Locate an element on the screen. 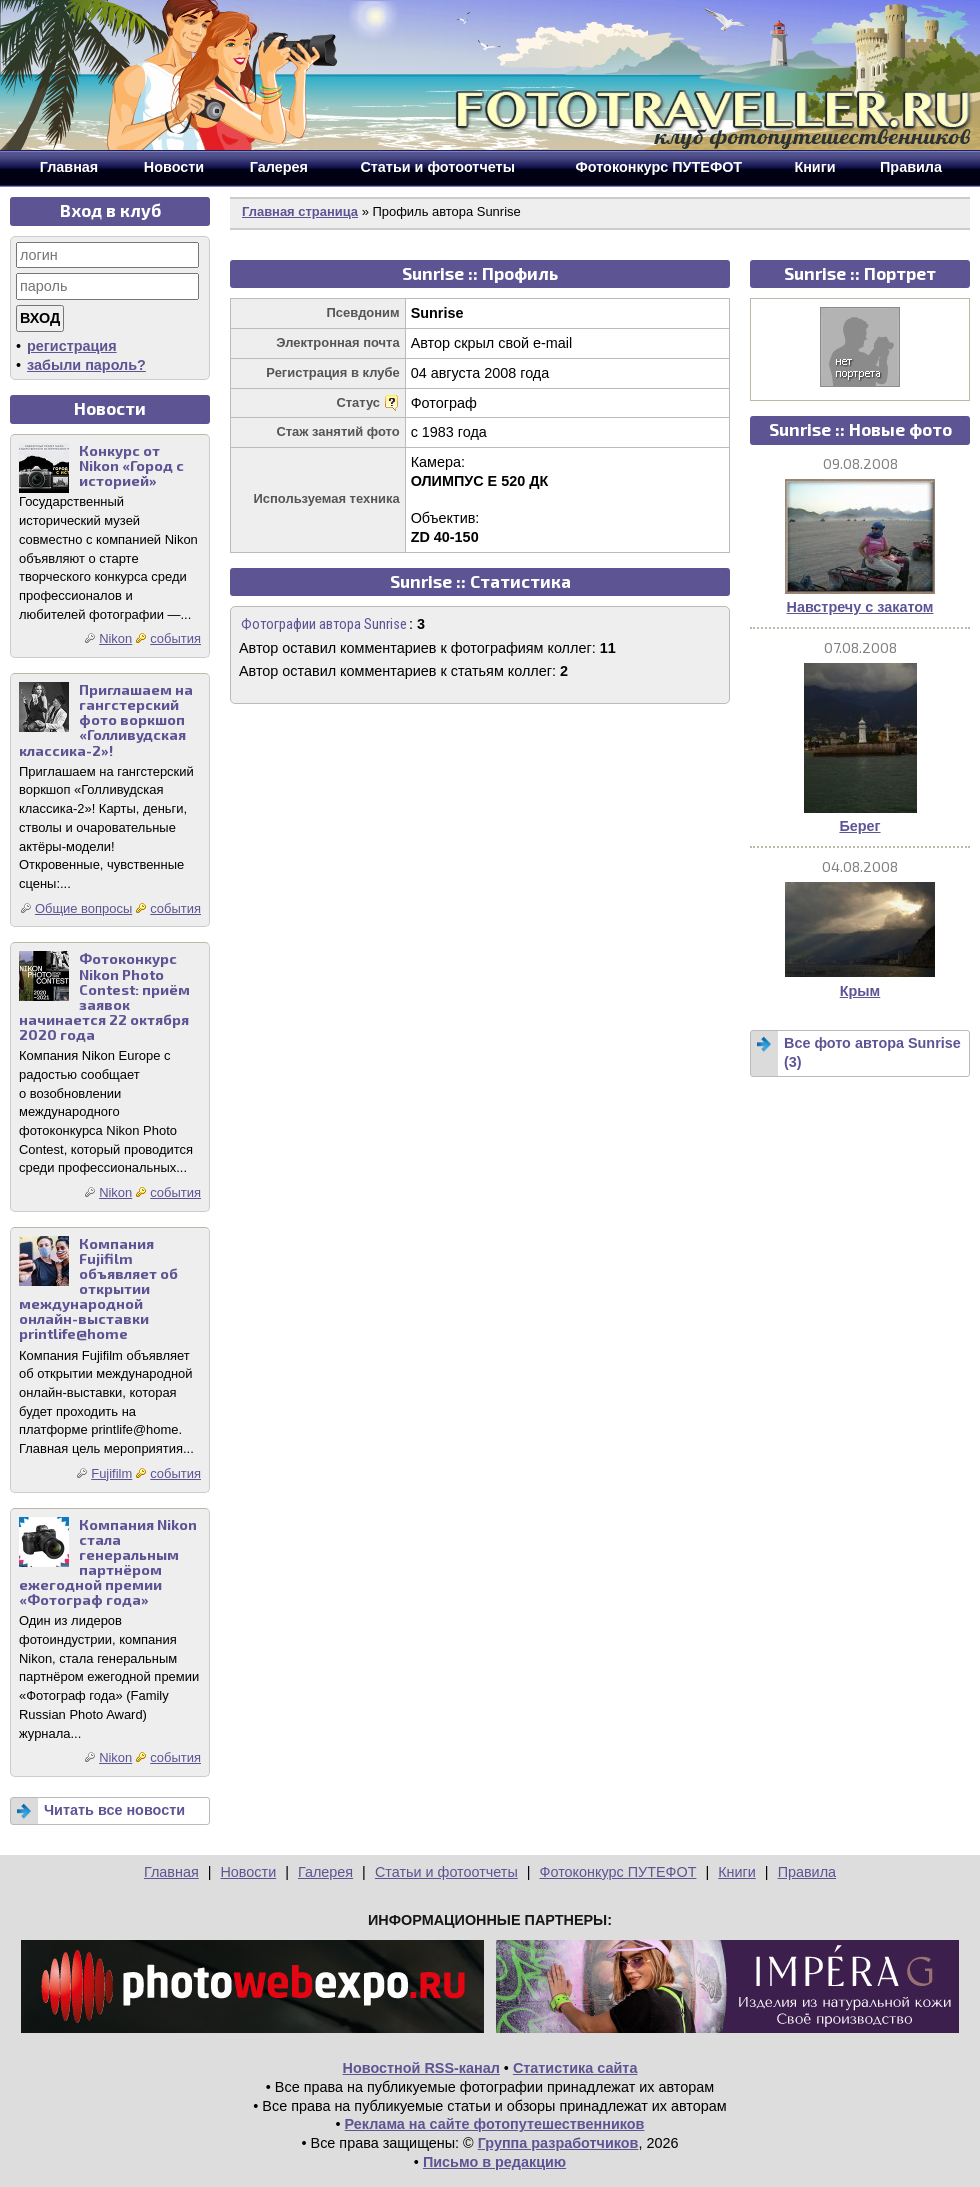  Главная is located at coordinates (171, 1872).